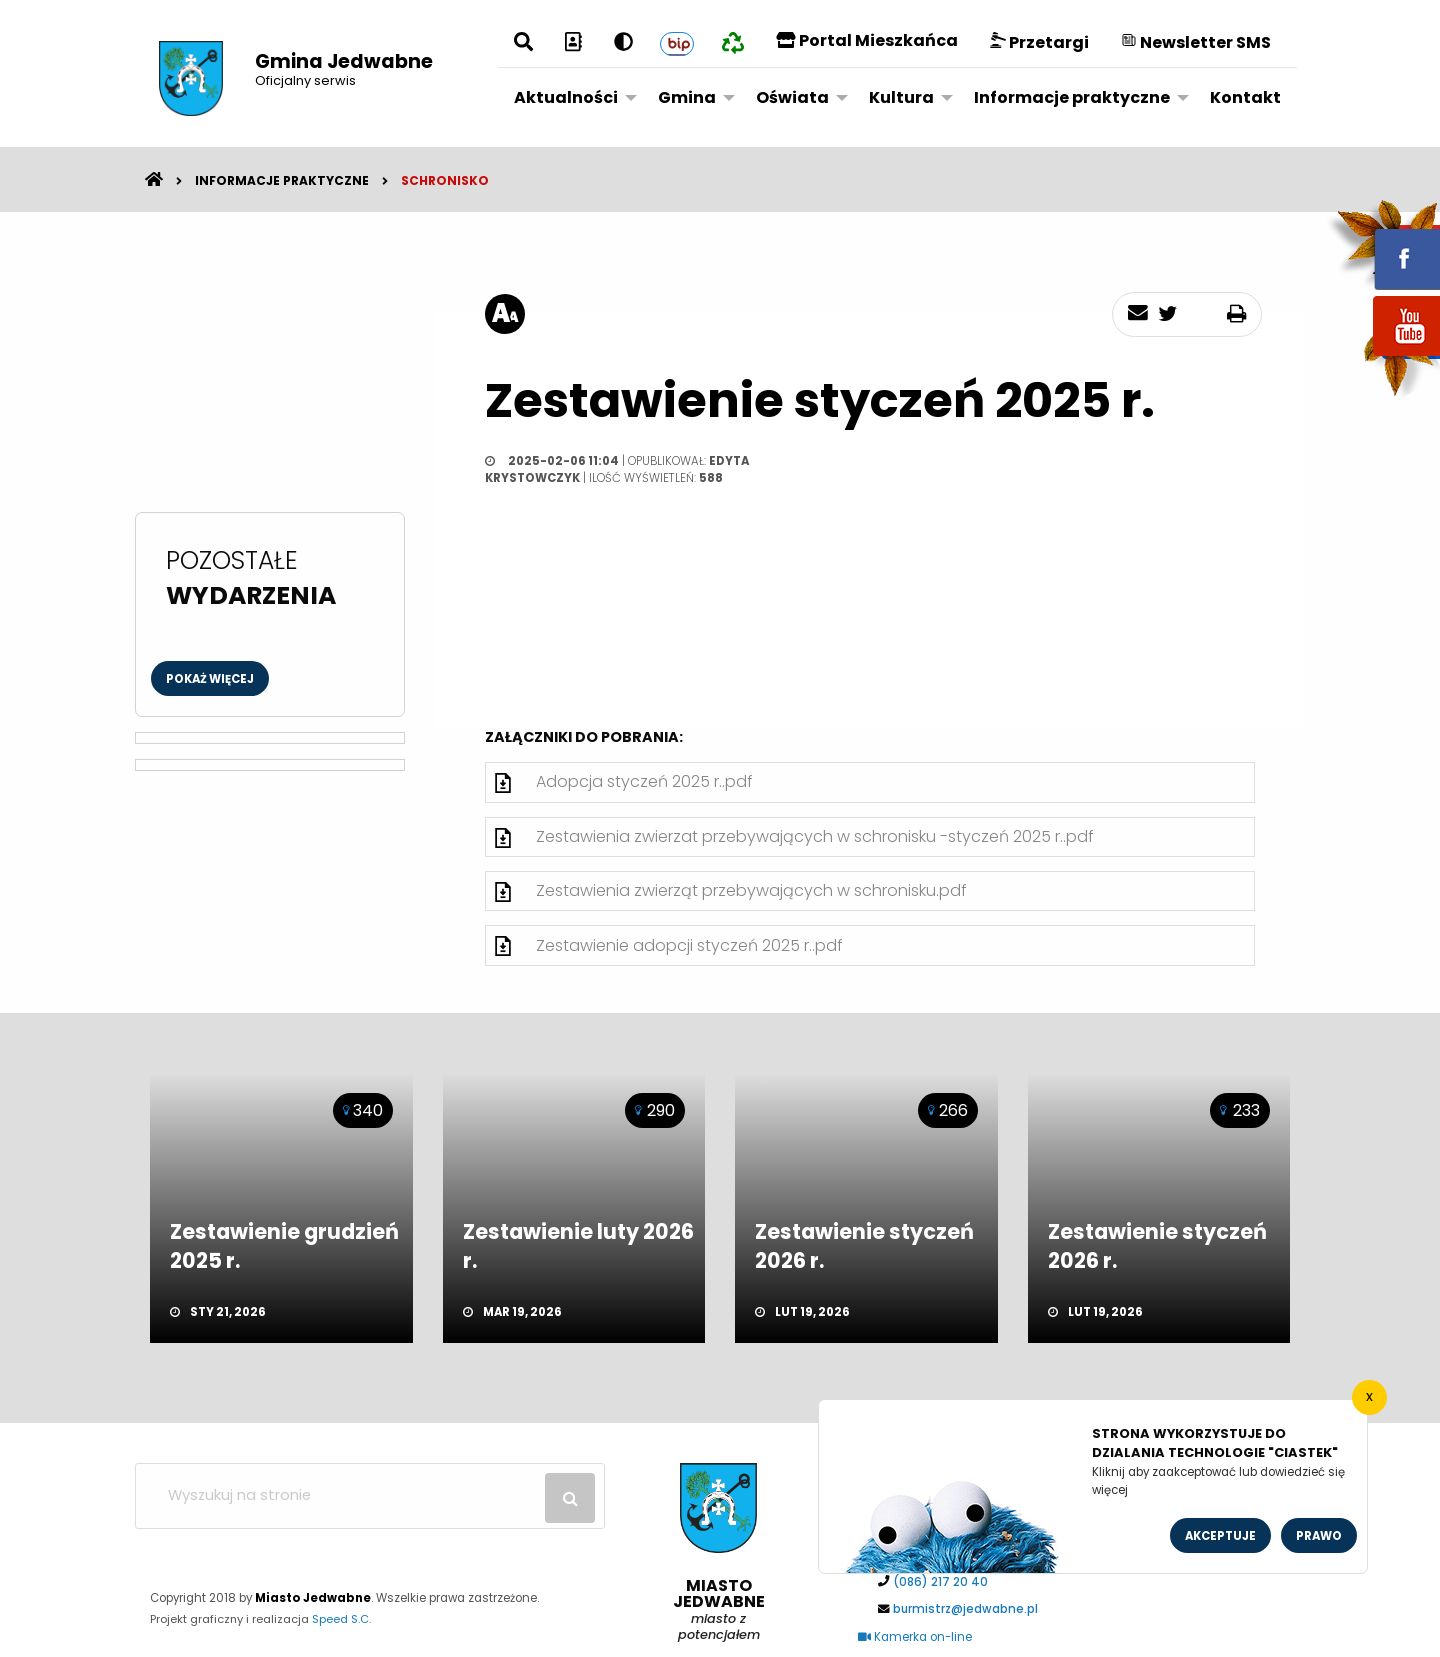 This screenshot has height=1657, width=1440. What do you see at coordinates (815, 836) in the screenshot?
I see `Zestawienia zwierzat przebywających w schronisku -styczeń 2025 r..pdf` at bounding box center [815, 836].